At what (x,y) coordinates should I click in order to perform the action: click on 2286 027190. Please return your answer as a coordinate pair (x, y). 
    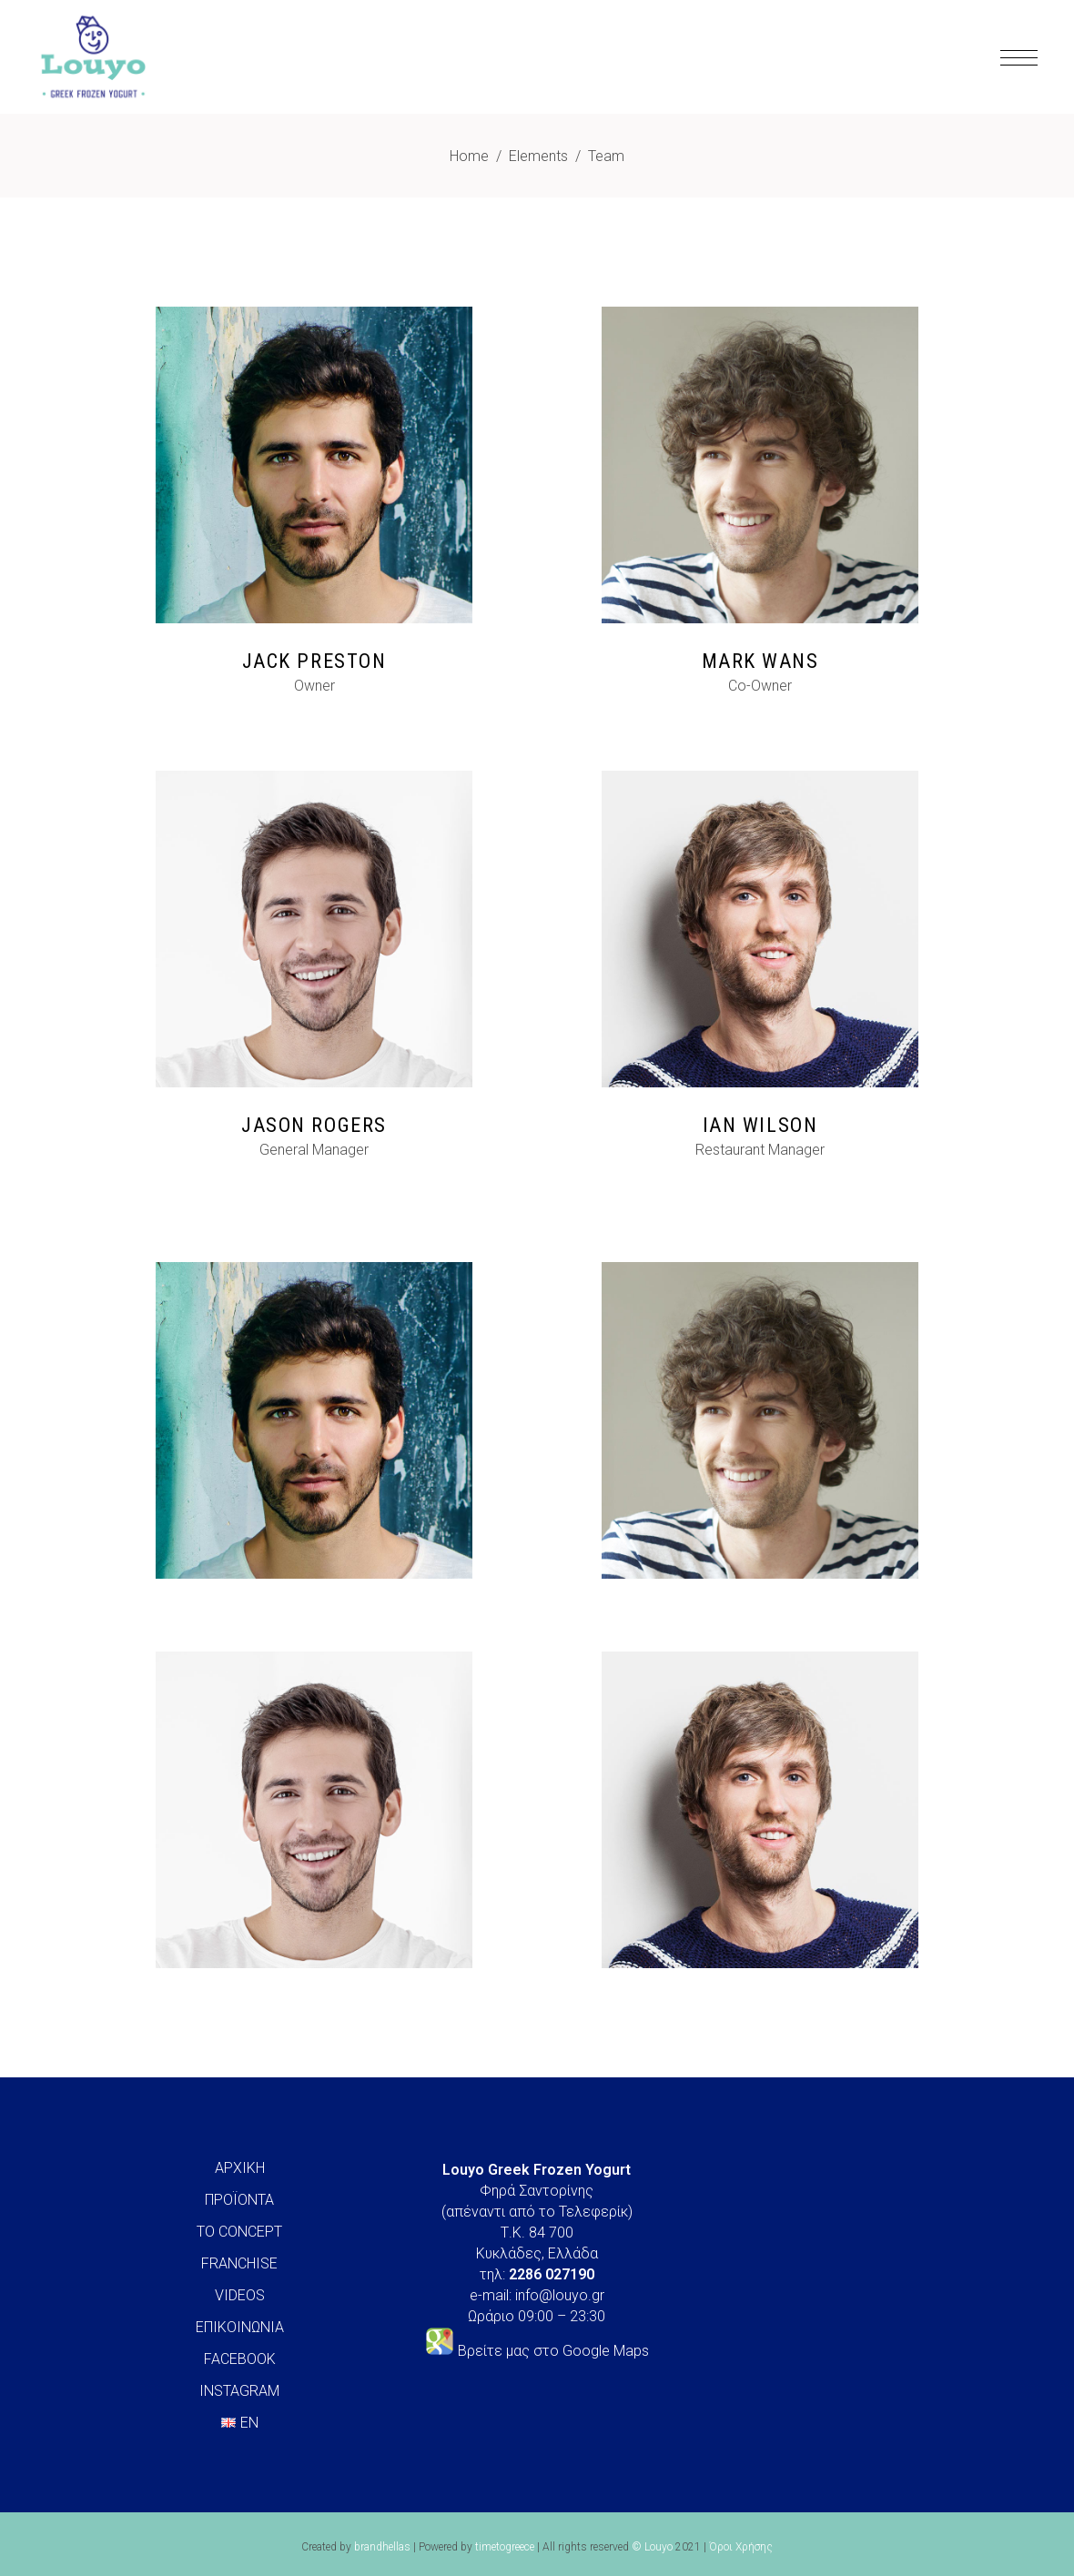
    Looking at the image, I should click on (551, 2274).